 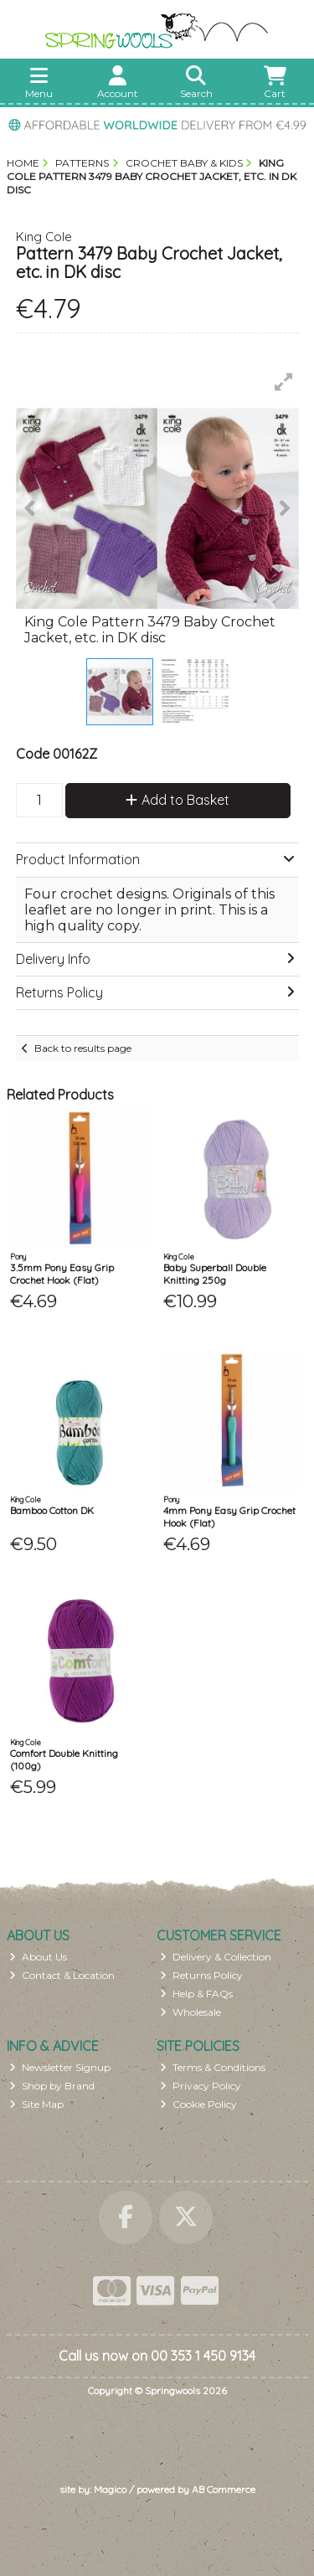 I want to click on Site Map, so click(x=36, y=2104).